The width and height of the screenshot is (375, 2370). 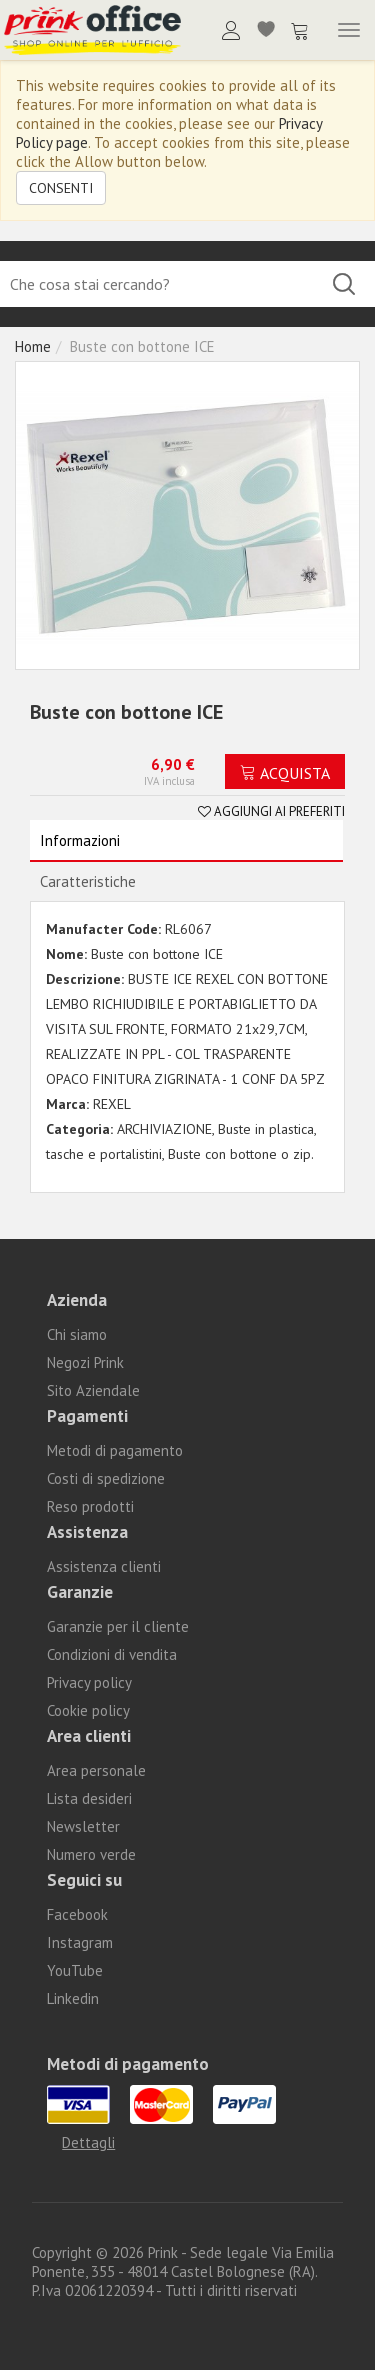 I want to click on Numero verde, so click(x=91, y=1854).